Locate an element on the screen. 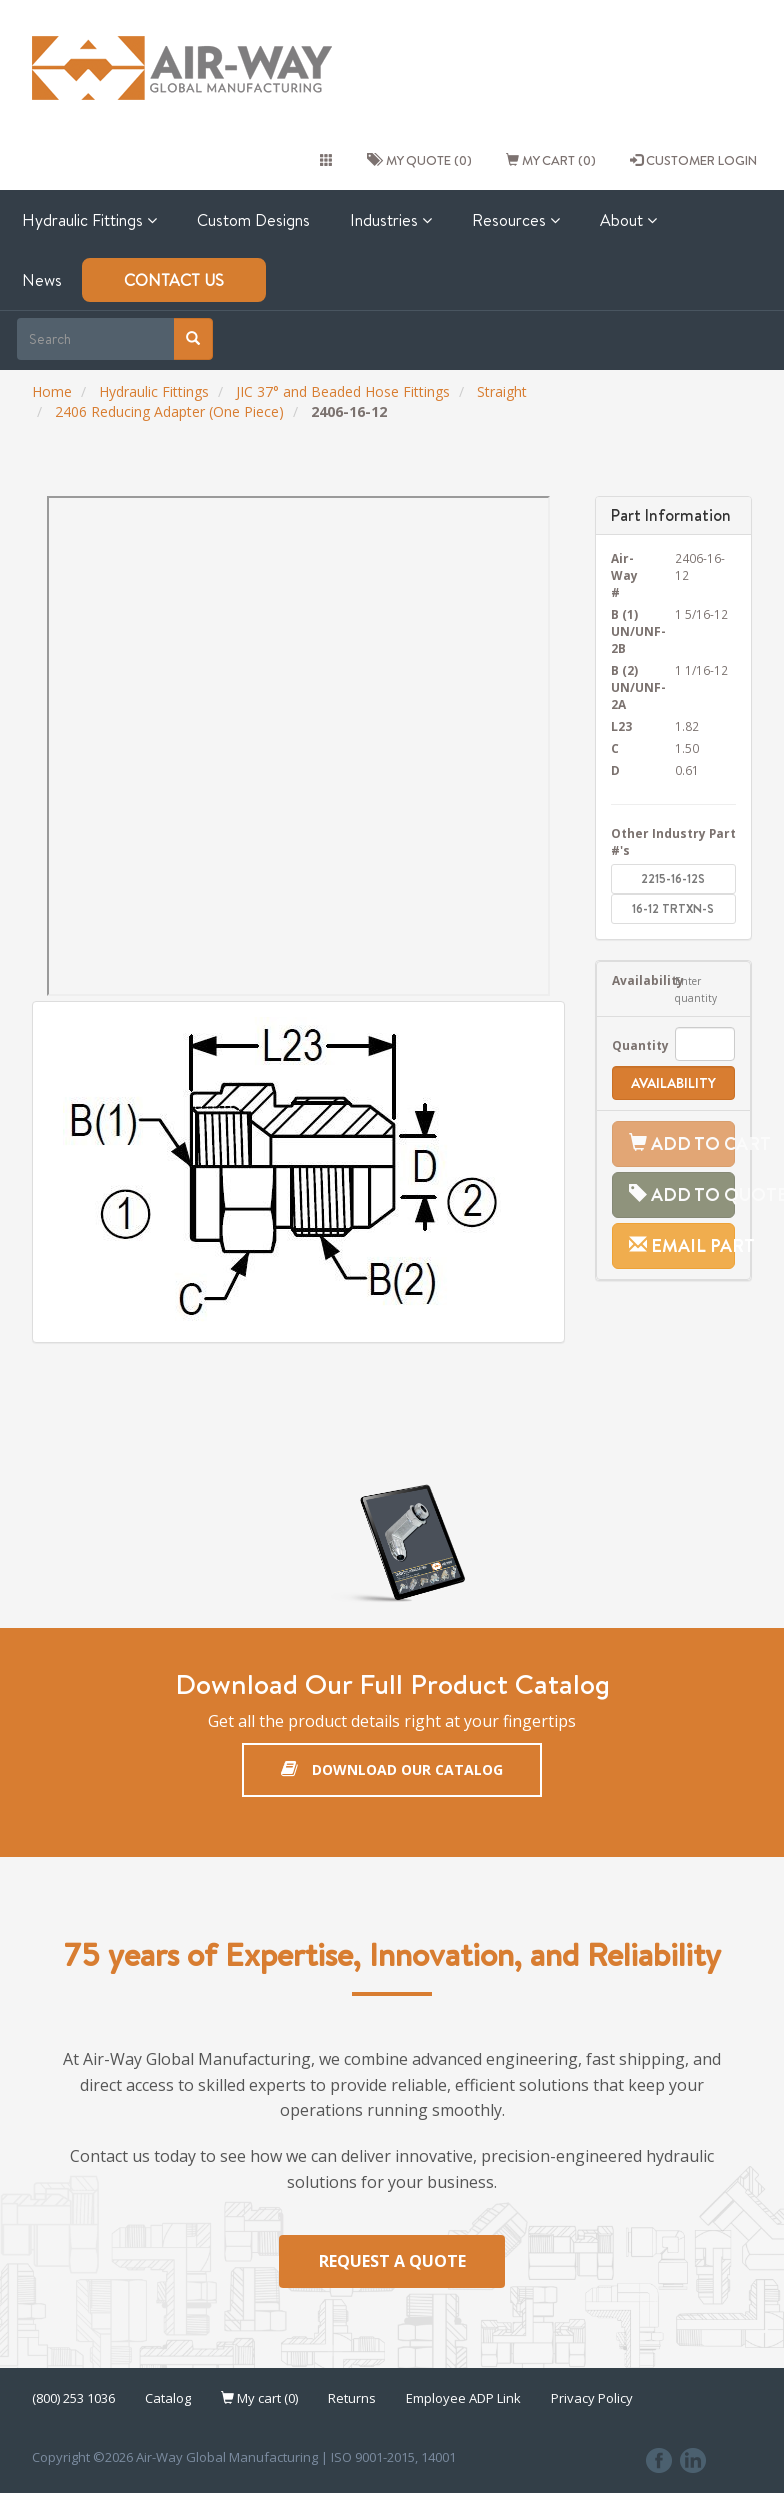 Image resolution: width=784 pixels, height=2493 pixels. (800) 253 1036 is located at coordinates (73, 2398).